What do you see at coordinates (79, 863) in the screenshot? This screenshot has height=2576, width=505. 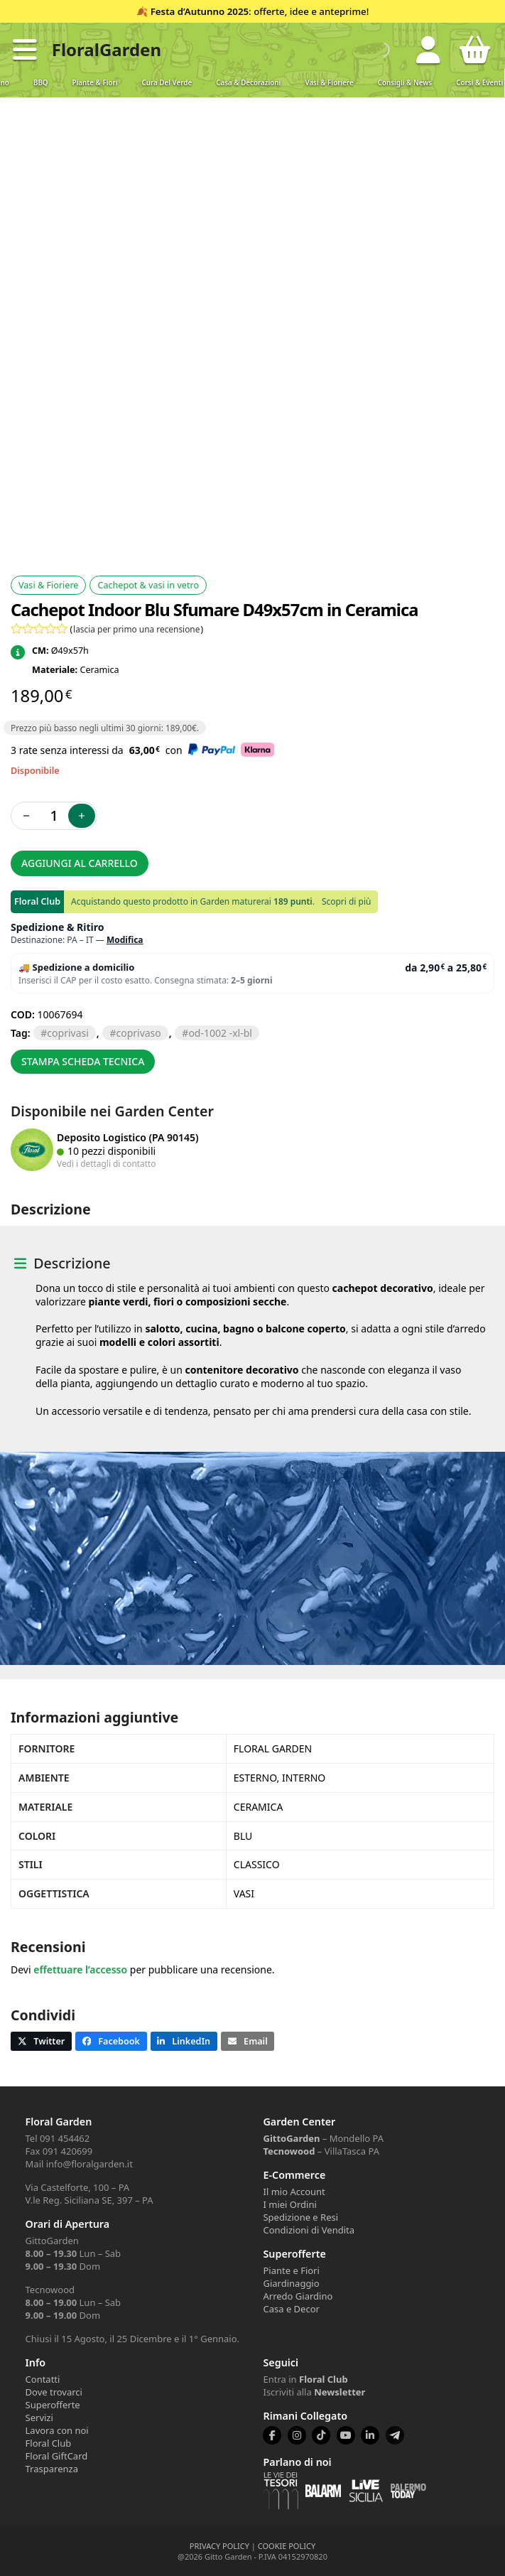 I see `Aggiungi al carrello` at bounding box center [79, 863].